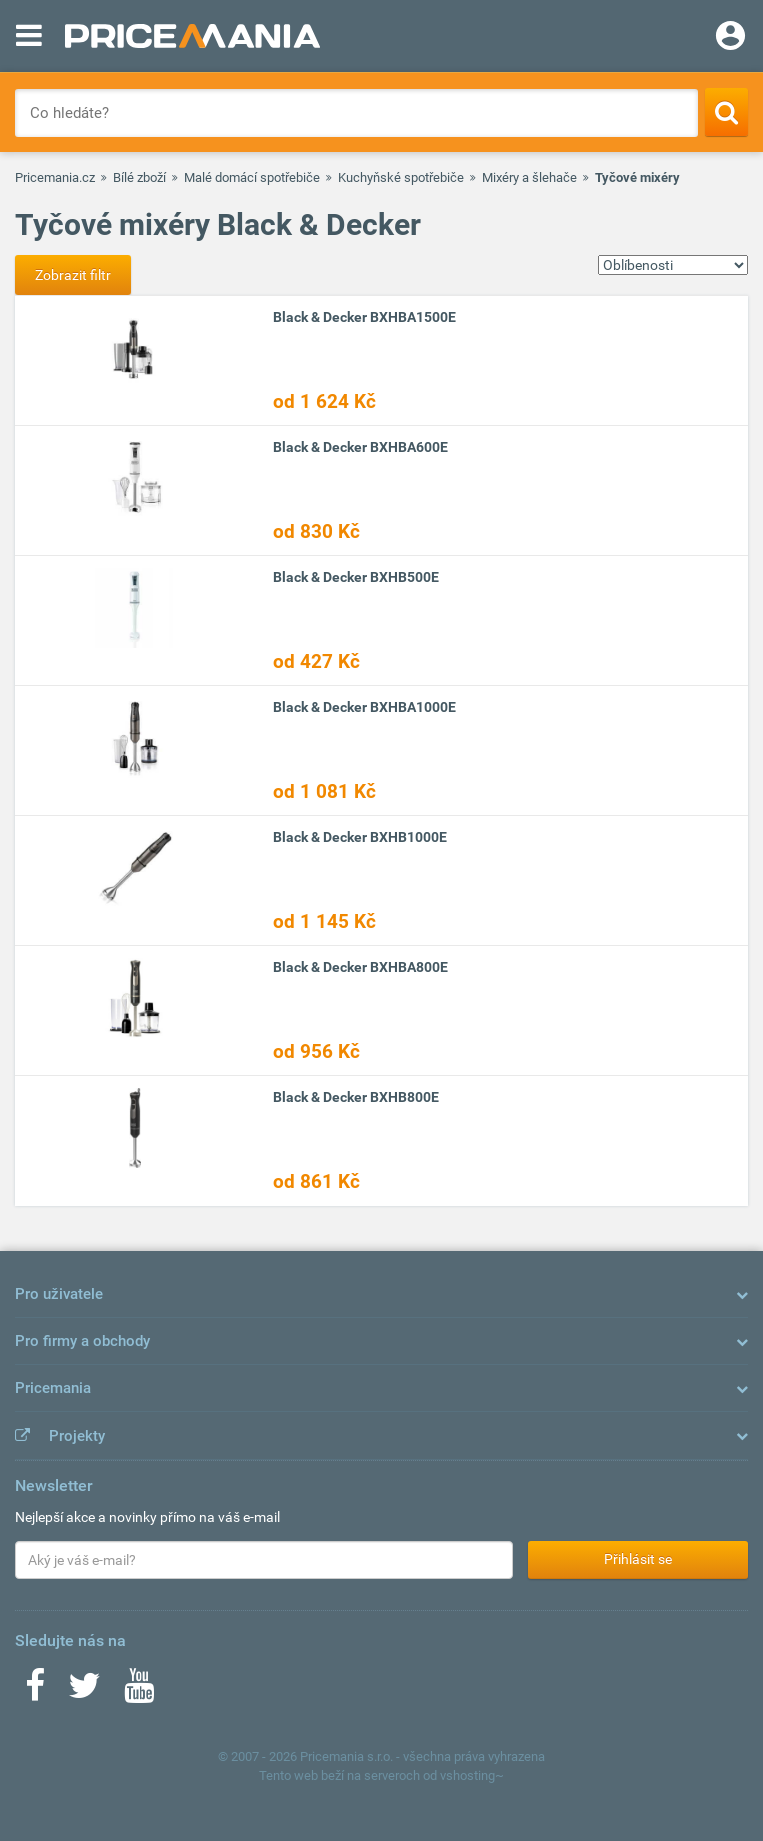  I want to click on Malé domácí spotřebiče, so click(252, 177).